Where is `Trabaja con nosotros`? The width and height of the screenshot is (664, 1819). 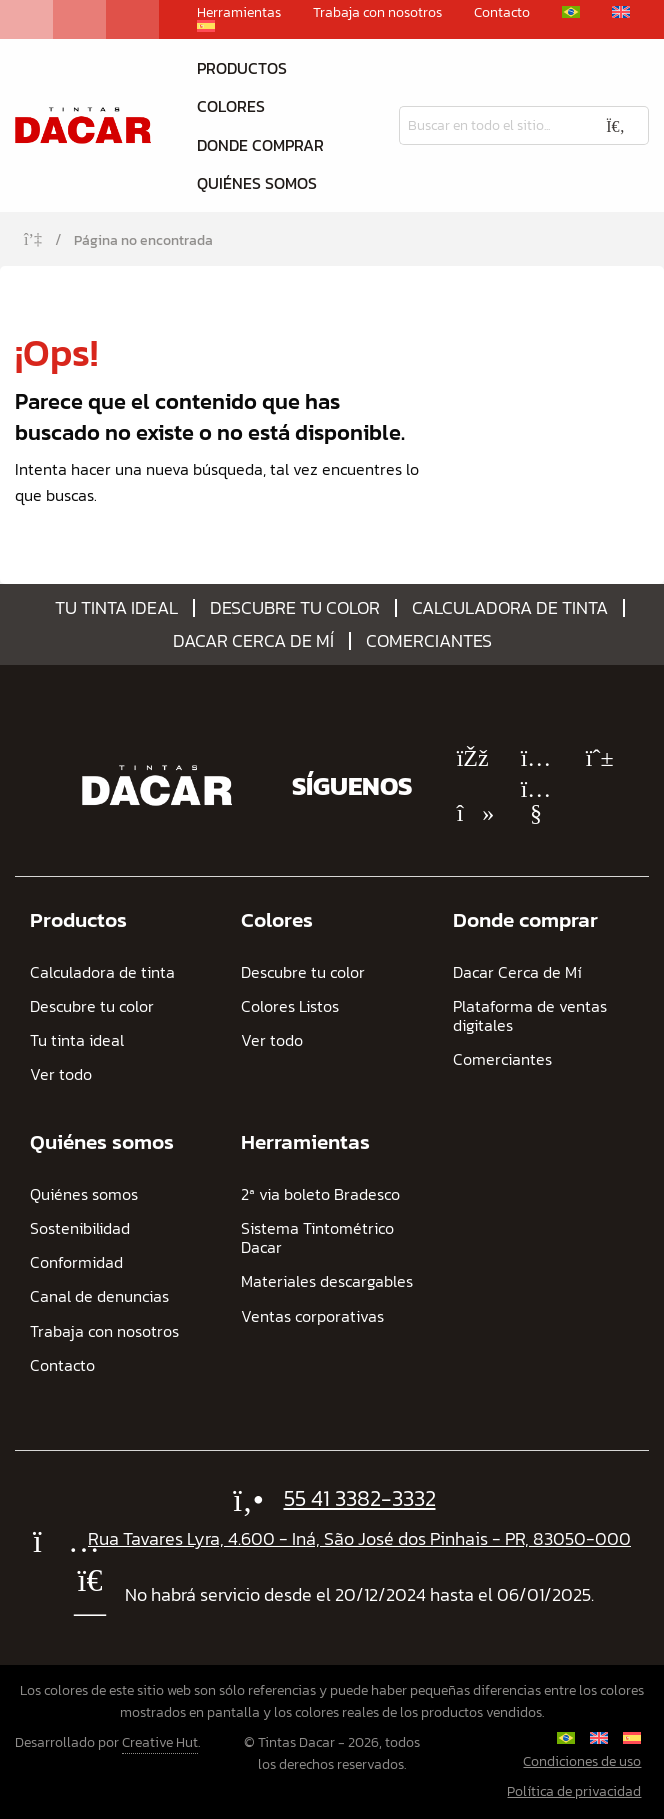
Trabaja con nosotros is located at coordinates (377, 13).